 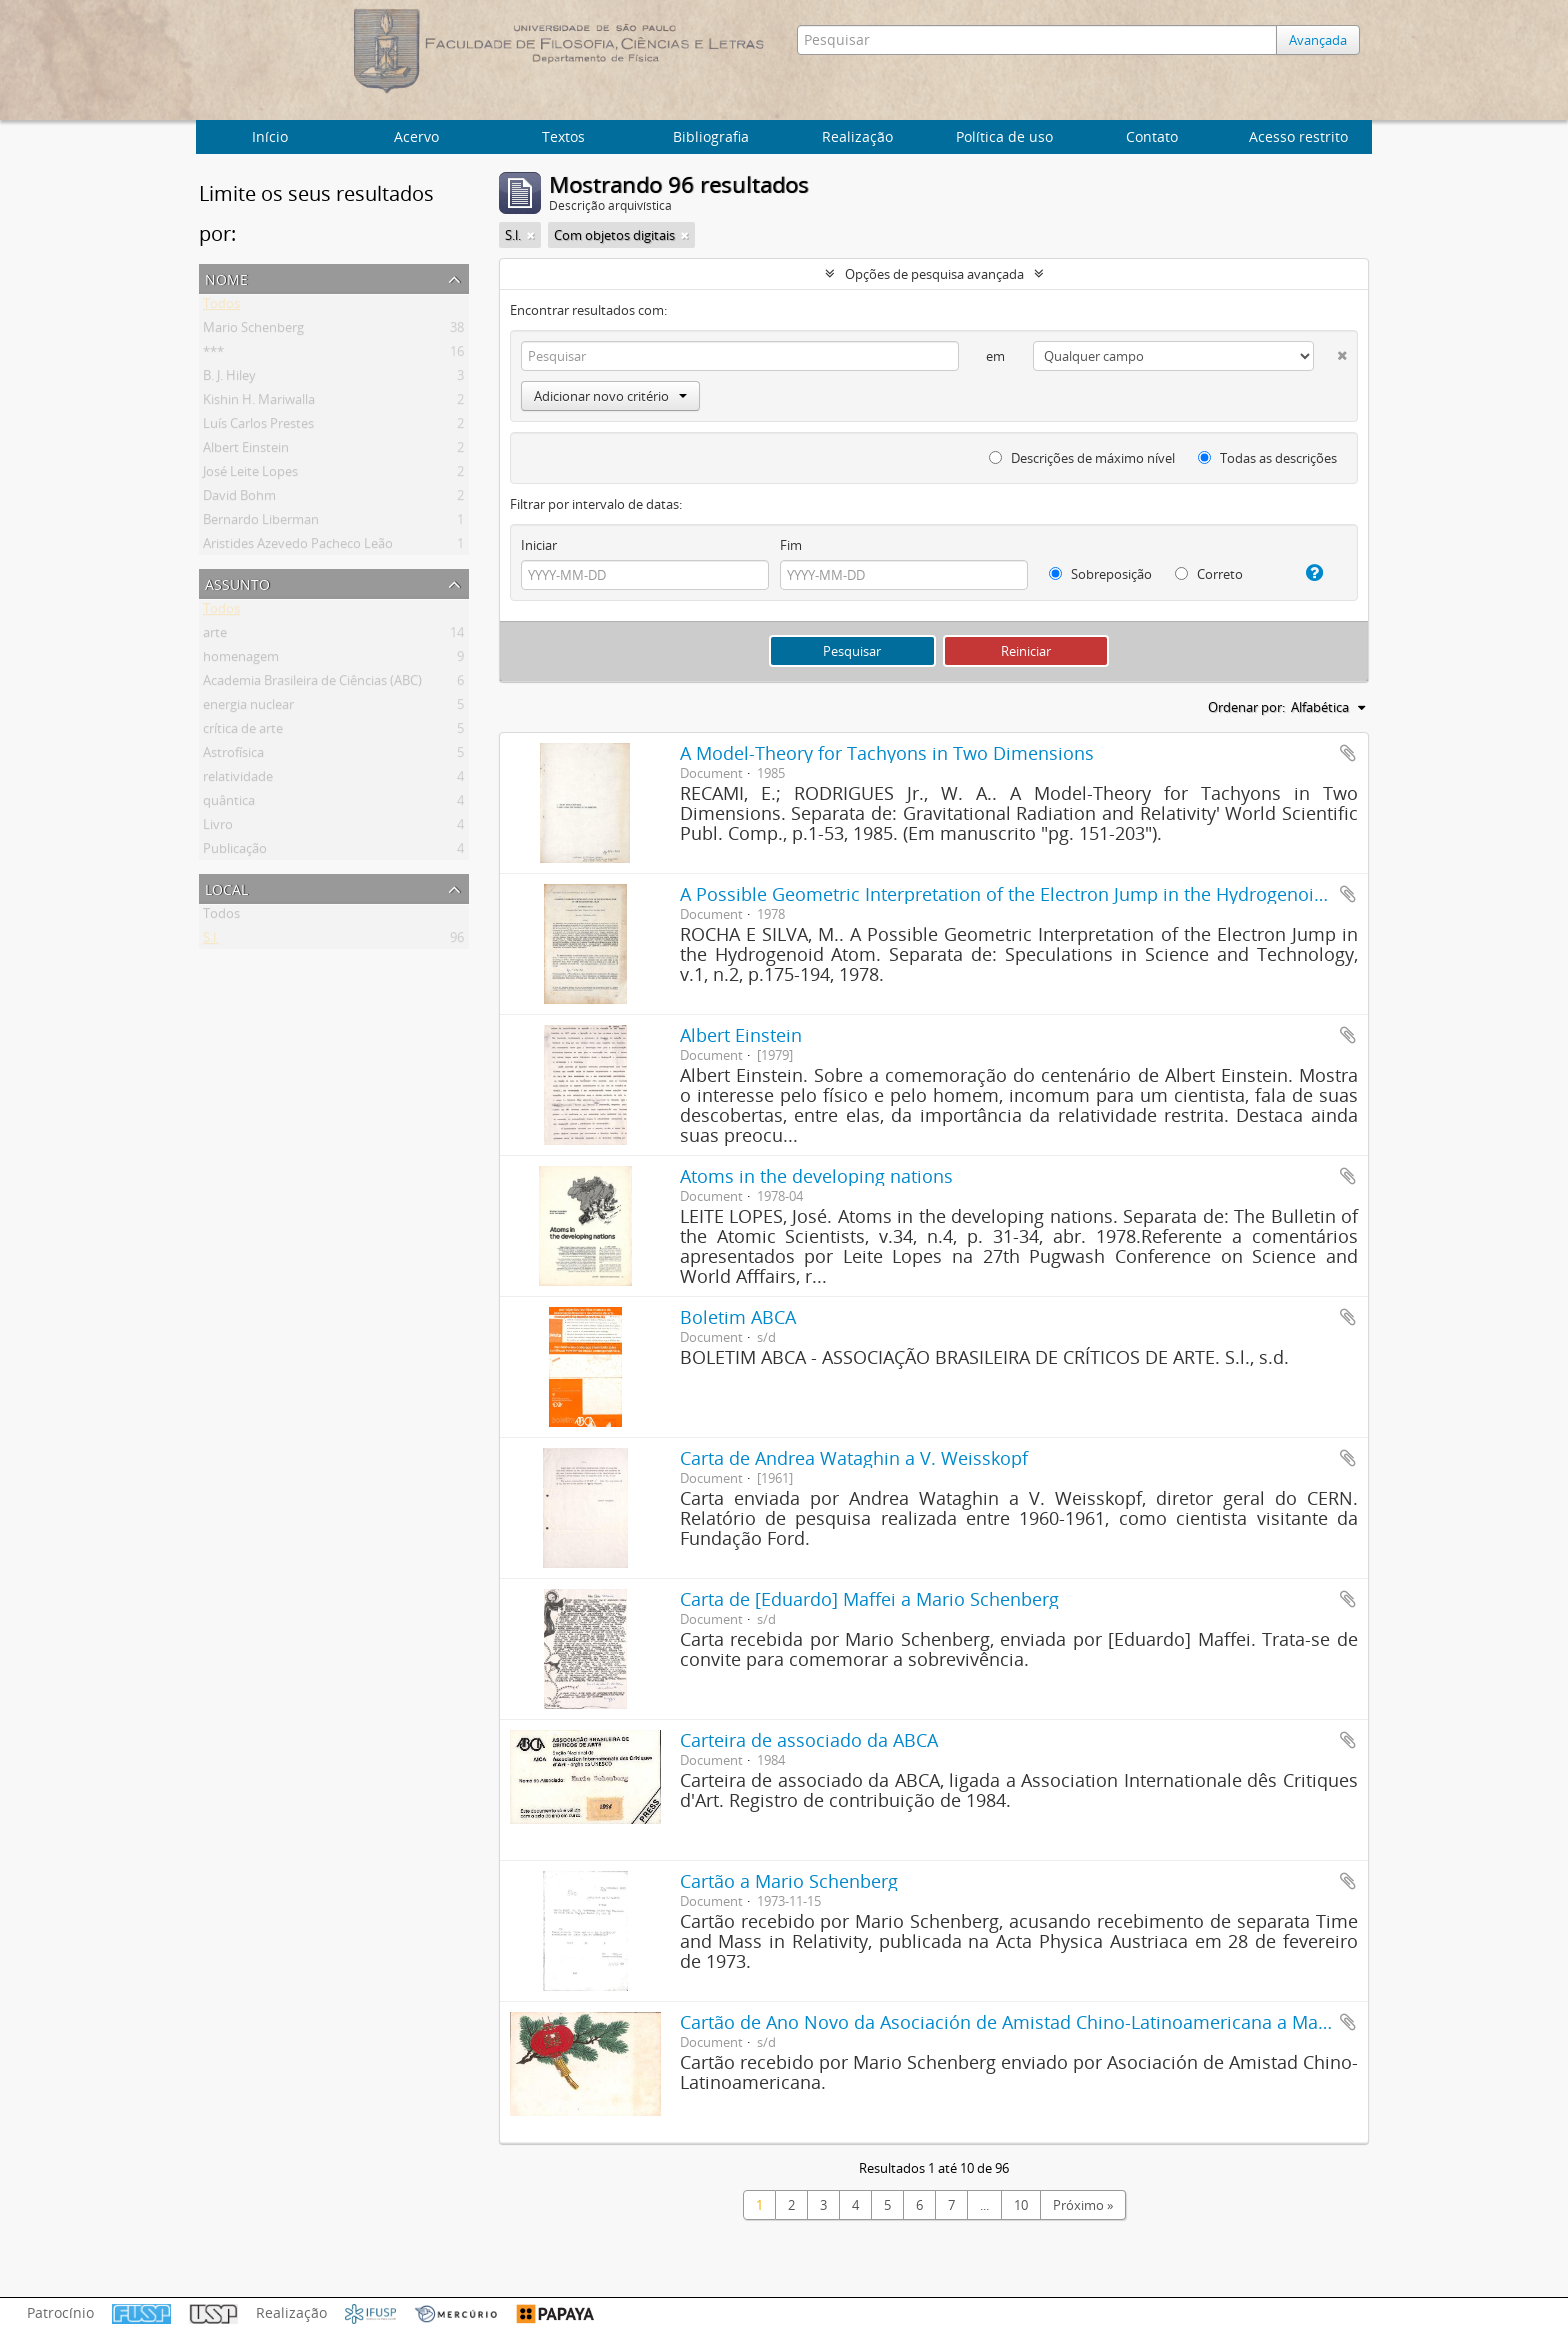 I want to click on Adicionar novo critério, so click(x=610, y=396).